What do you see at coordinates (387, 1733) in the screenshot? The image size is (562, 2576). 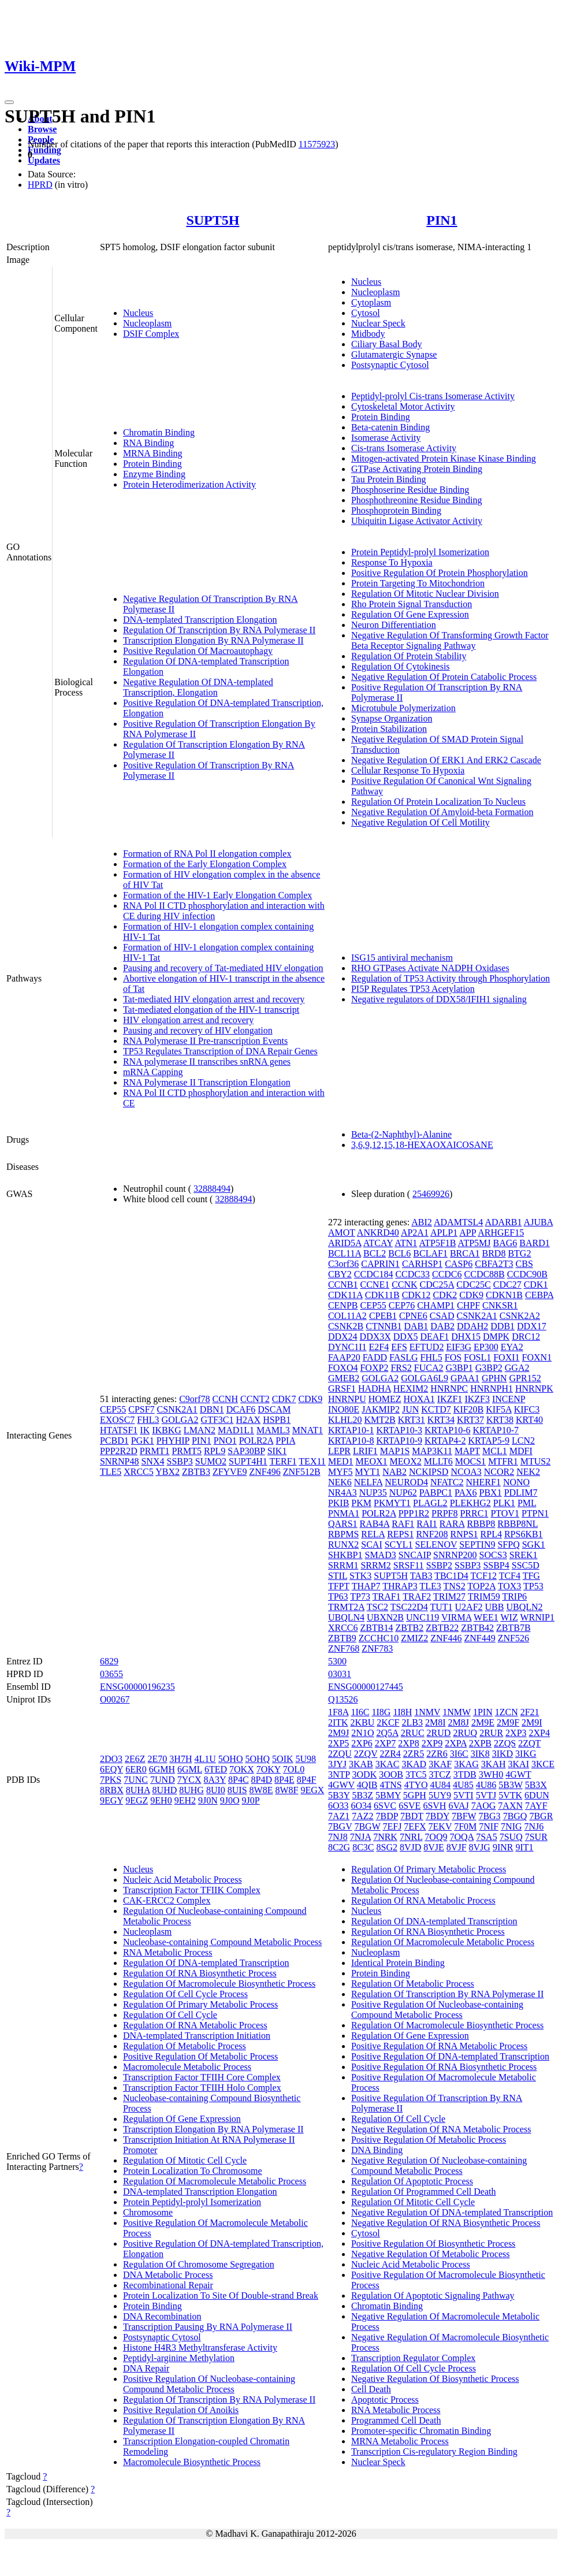 I see `2Q5A` at bounding box center [387, 1733].